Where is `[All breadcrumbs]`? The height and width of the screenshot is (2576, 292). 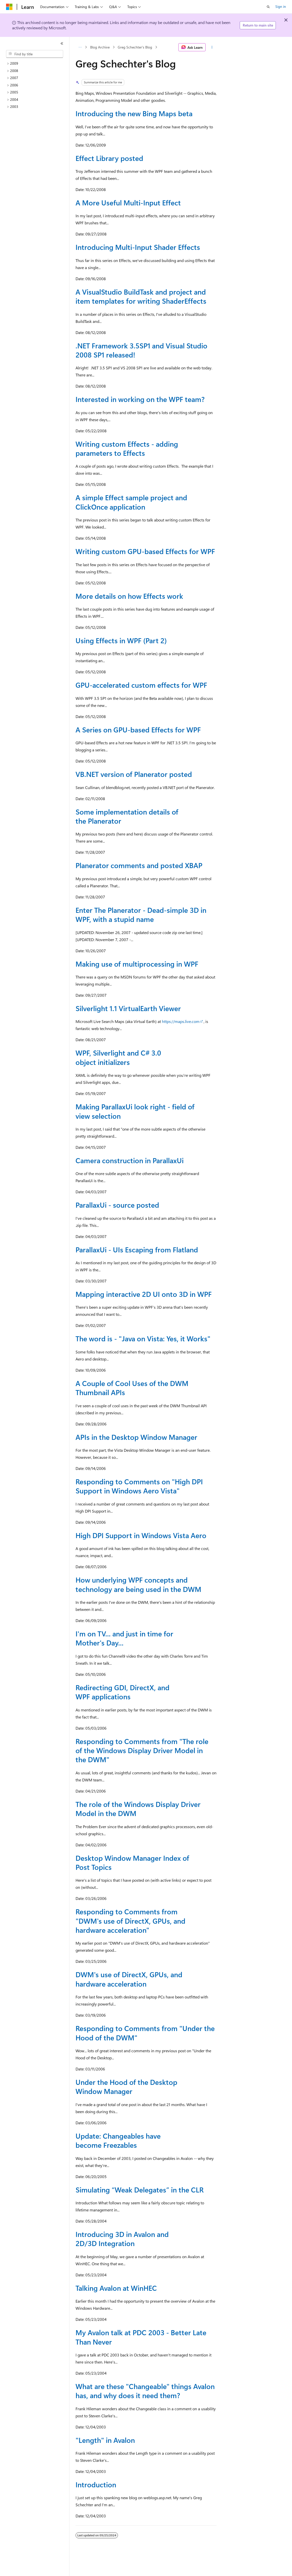
[All breadcrumbs] is located at coordinates (80, 47).